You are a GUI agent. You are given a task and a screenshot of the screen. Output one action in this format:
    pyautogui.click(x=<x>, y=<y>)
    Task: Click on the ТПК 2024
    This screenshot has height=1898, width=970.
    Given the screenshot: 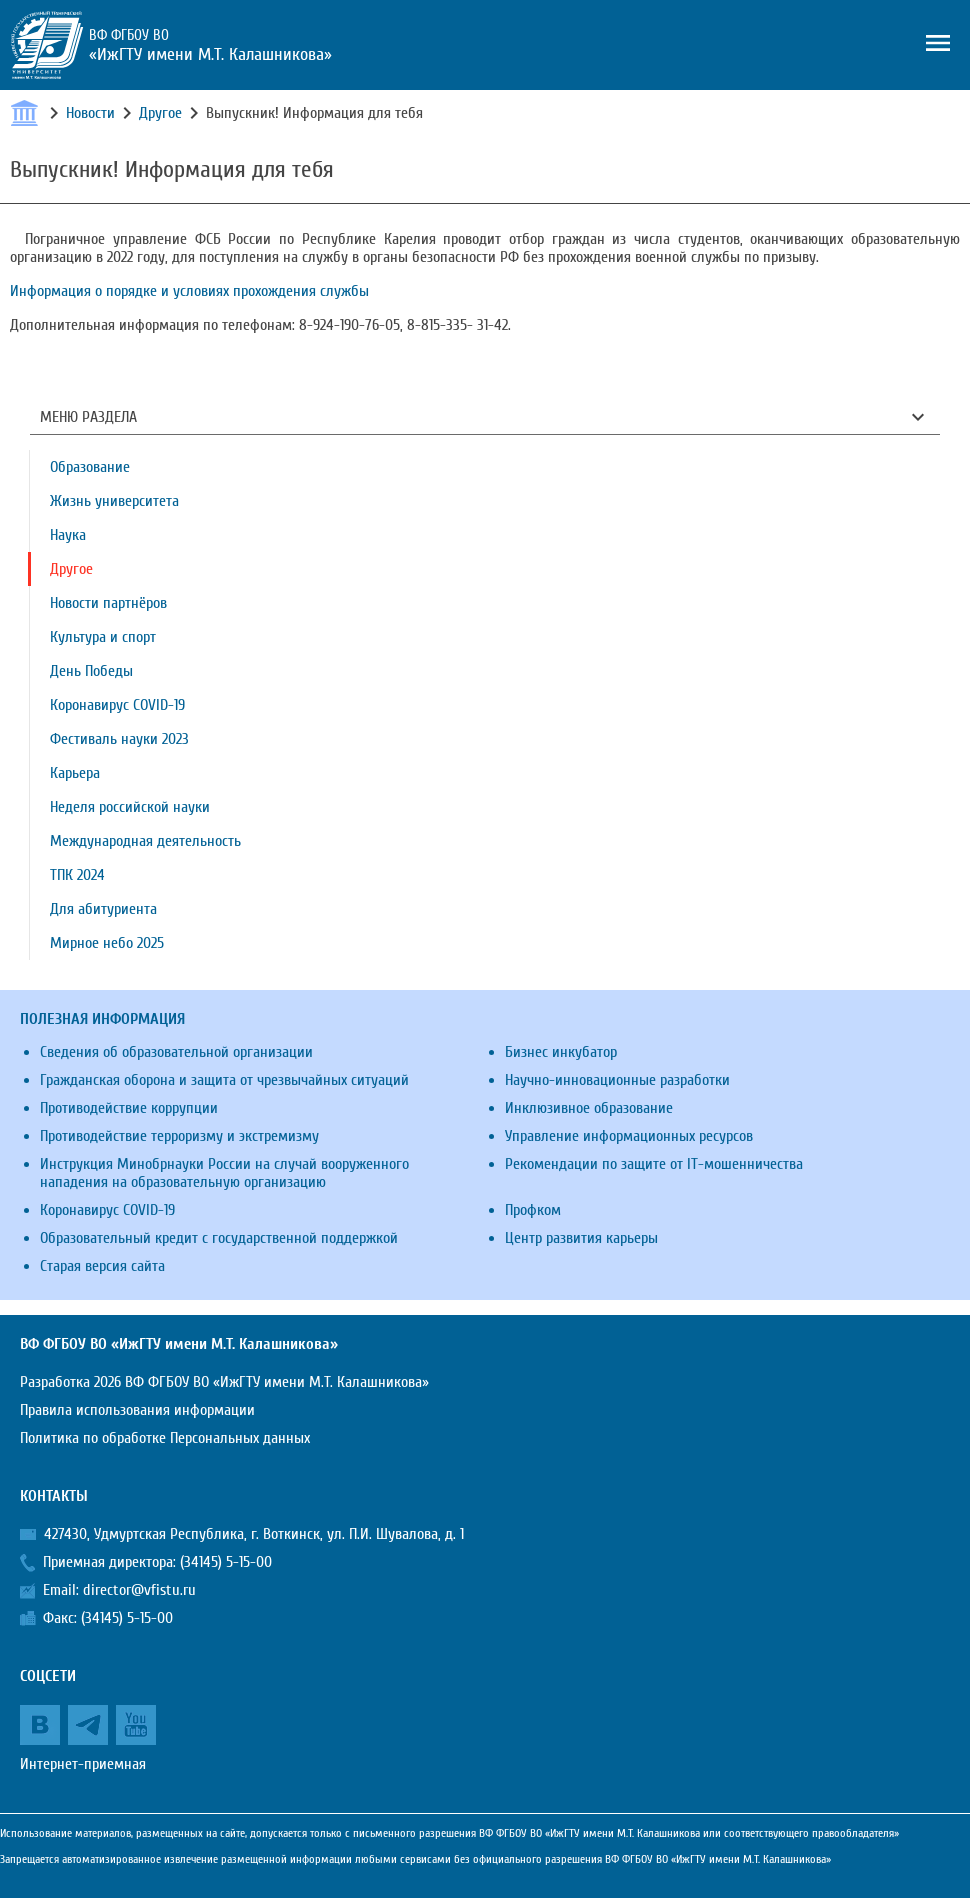 What is the action you would take?
    pyautogui.click(x=77, y=875)
    